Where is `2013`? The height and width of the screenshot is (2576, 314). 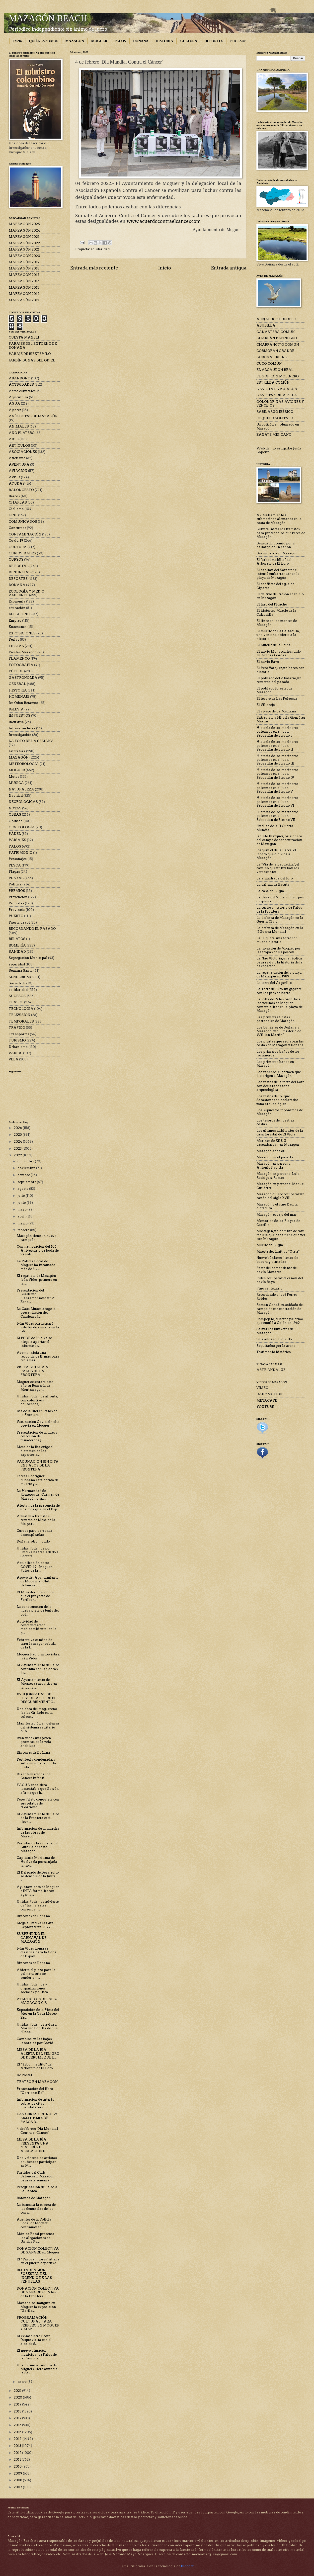 2013 is located at coordinates (18, 2446).